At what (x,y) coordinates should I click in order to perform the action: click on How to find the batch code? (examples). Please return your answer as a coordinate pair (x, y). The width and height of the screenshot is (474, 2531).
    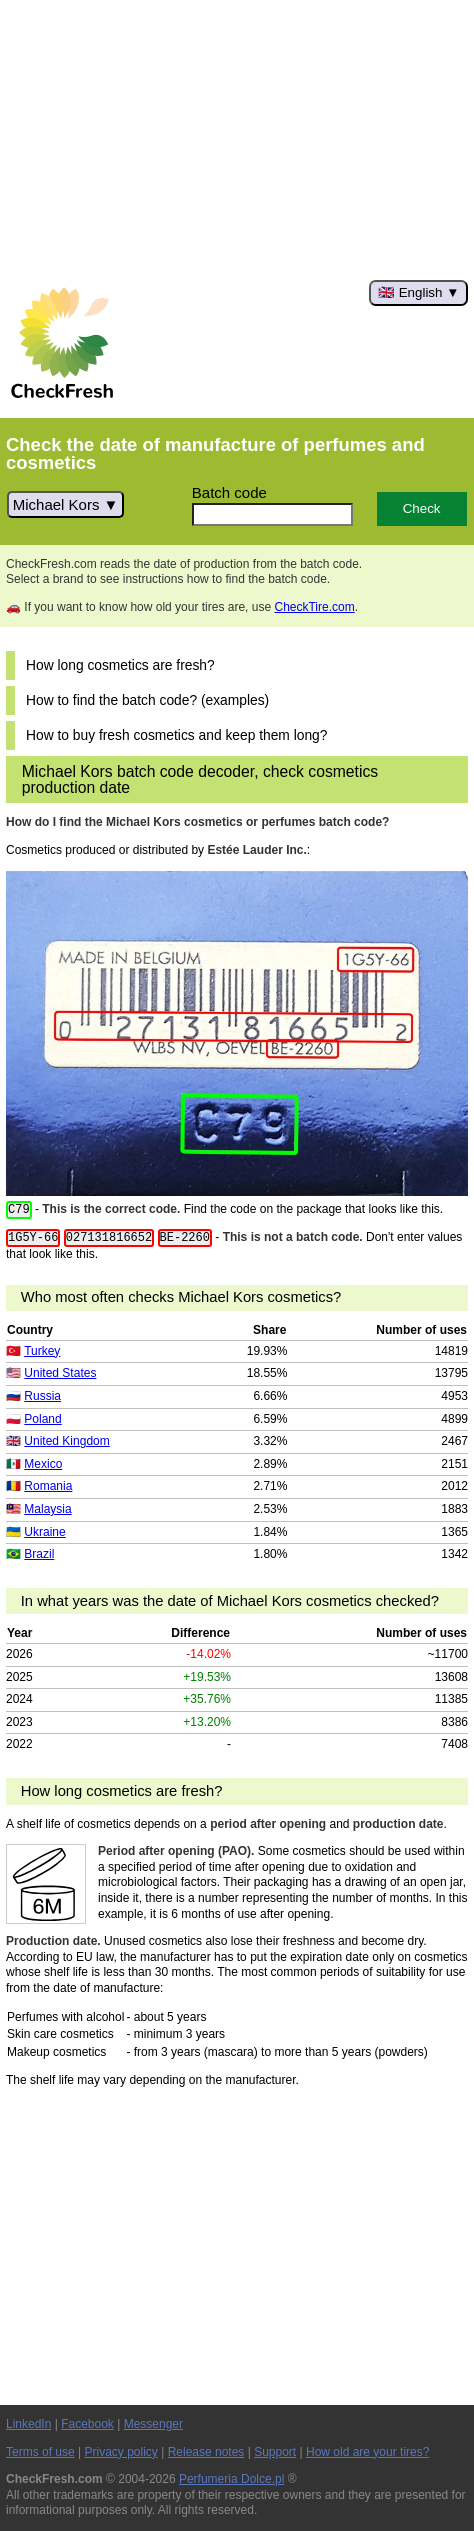
    Looking at the image, I should click on (147, 700).